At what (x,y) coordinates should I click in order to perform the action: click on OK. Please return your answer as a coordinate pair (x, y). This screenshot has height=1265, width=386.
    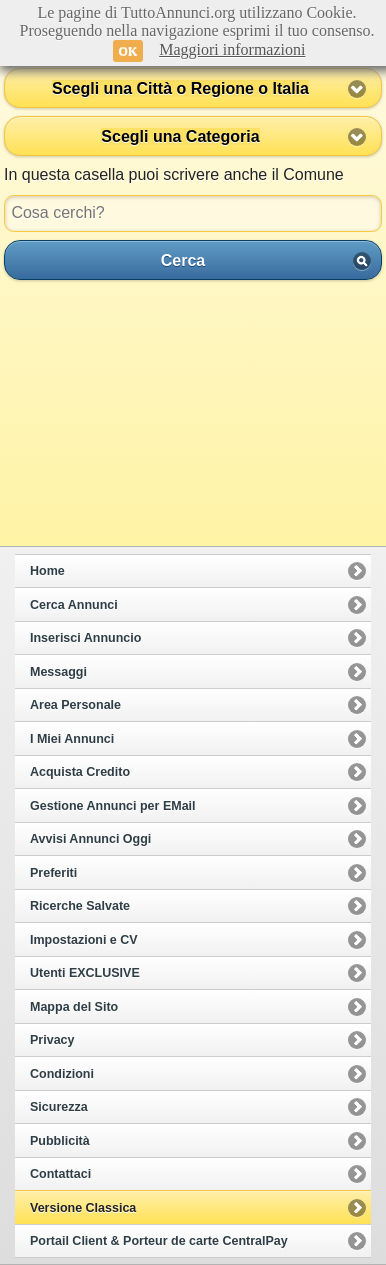
    Looking at the image, I should click on (128, 51).